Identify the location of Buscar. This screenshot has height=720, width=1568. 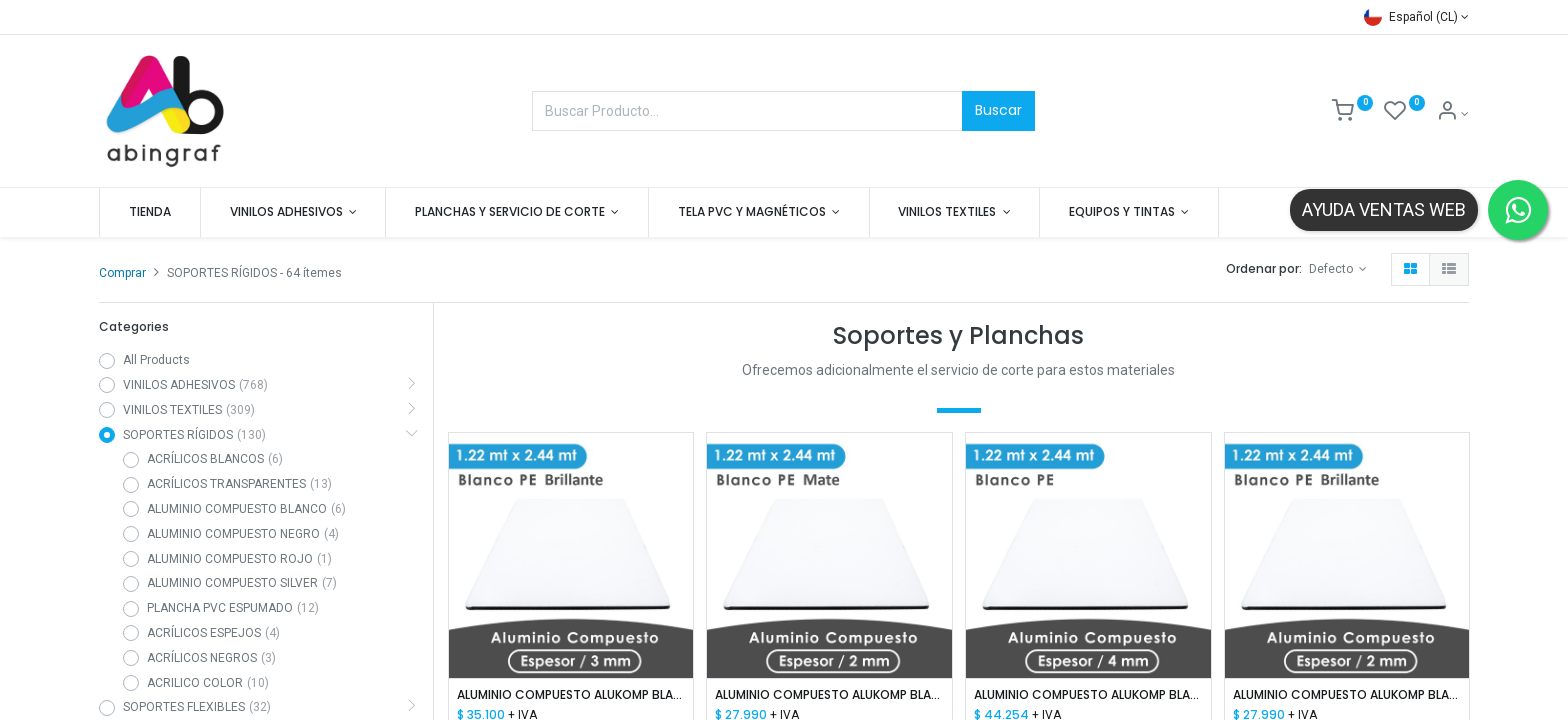
(998, 110).